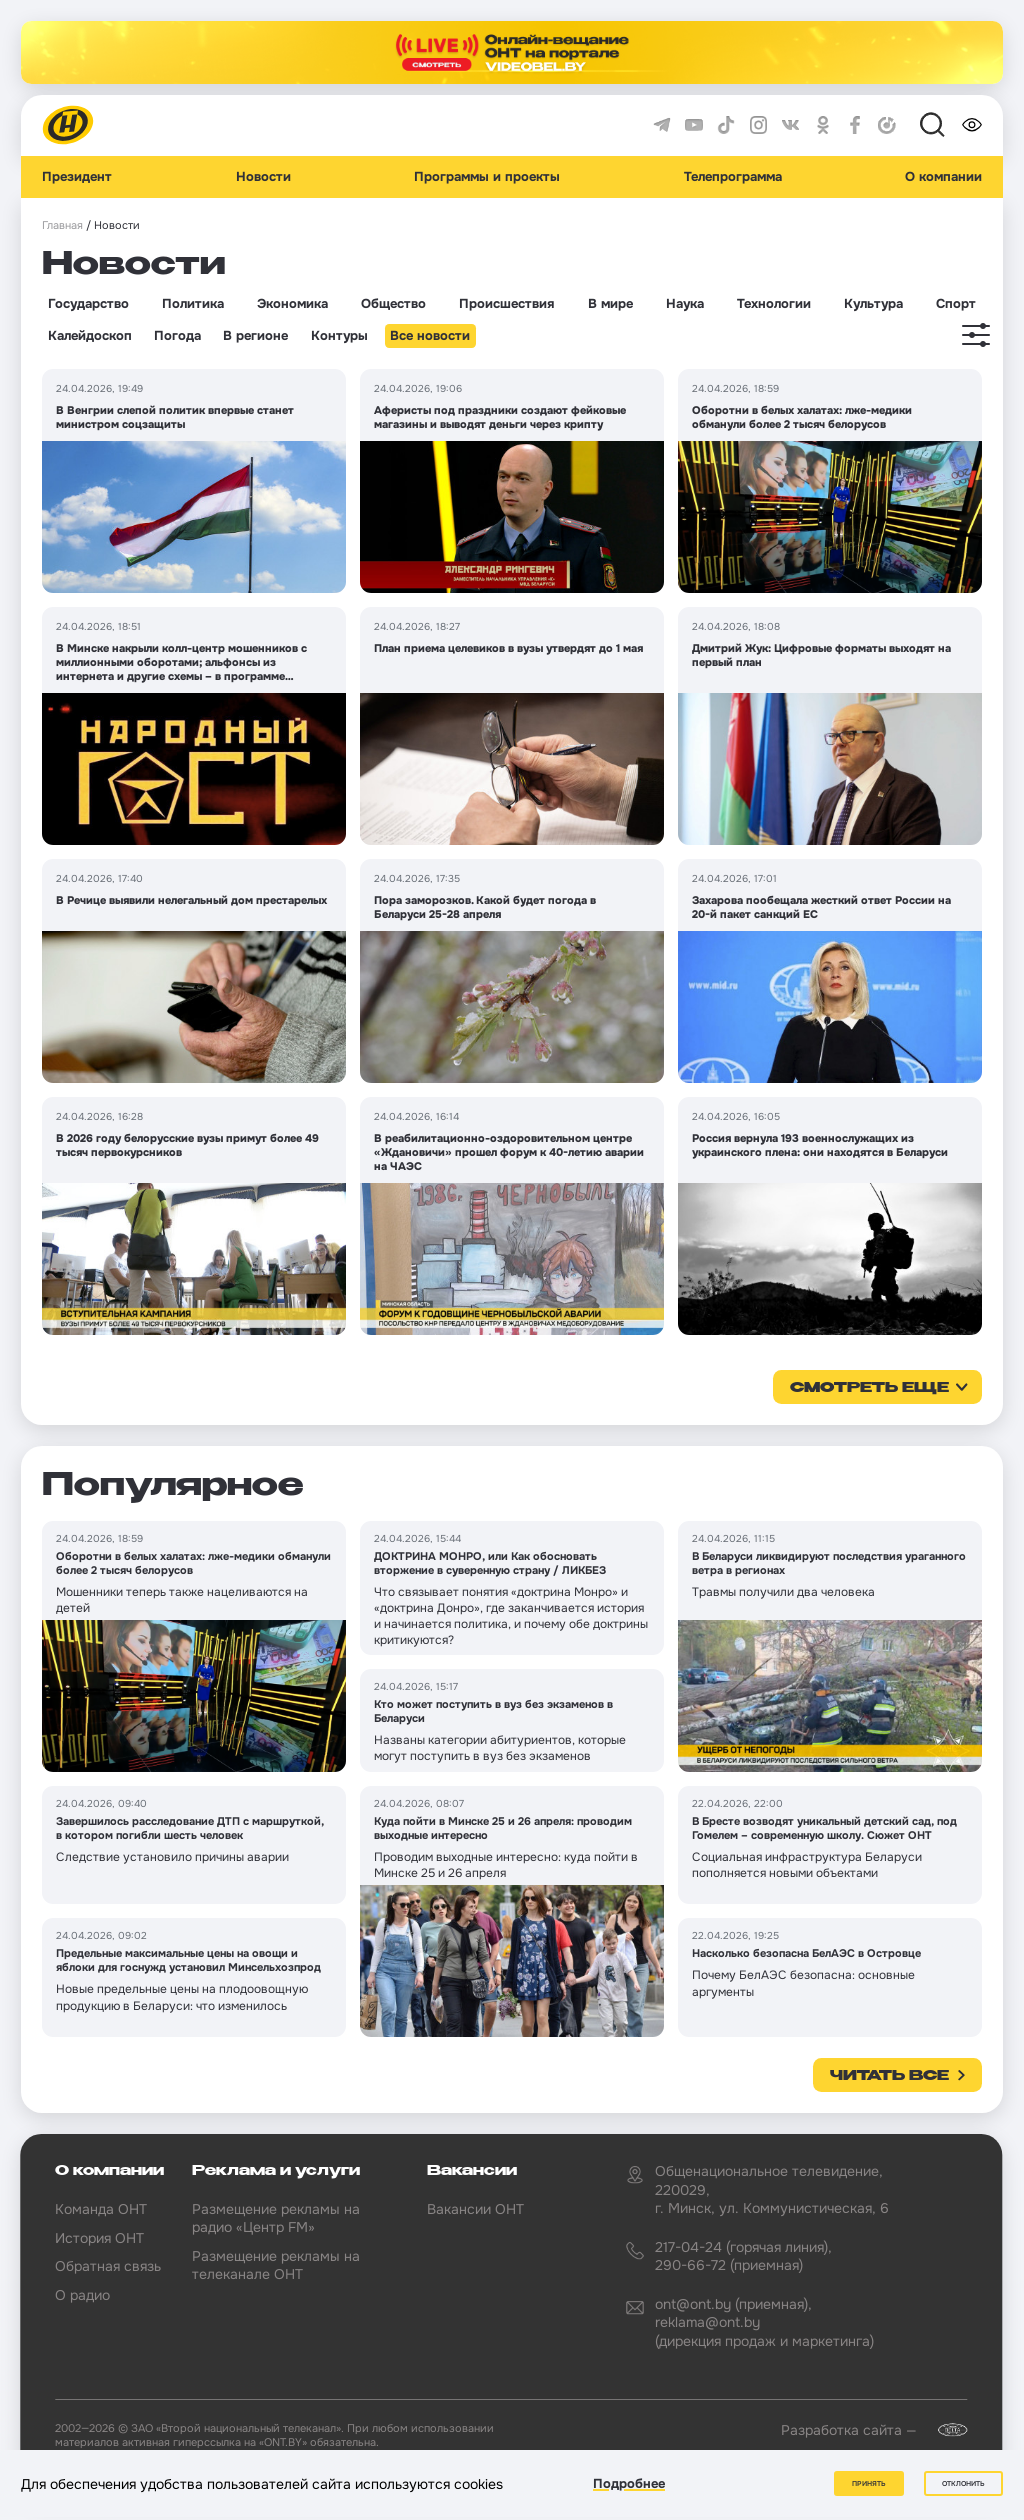 The image size is (1024, 2520). I want to click on Общество, so click(393, 304).